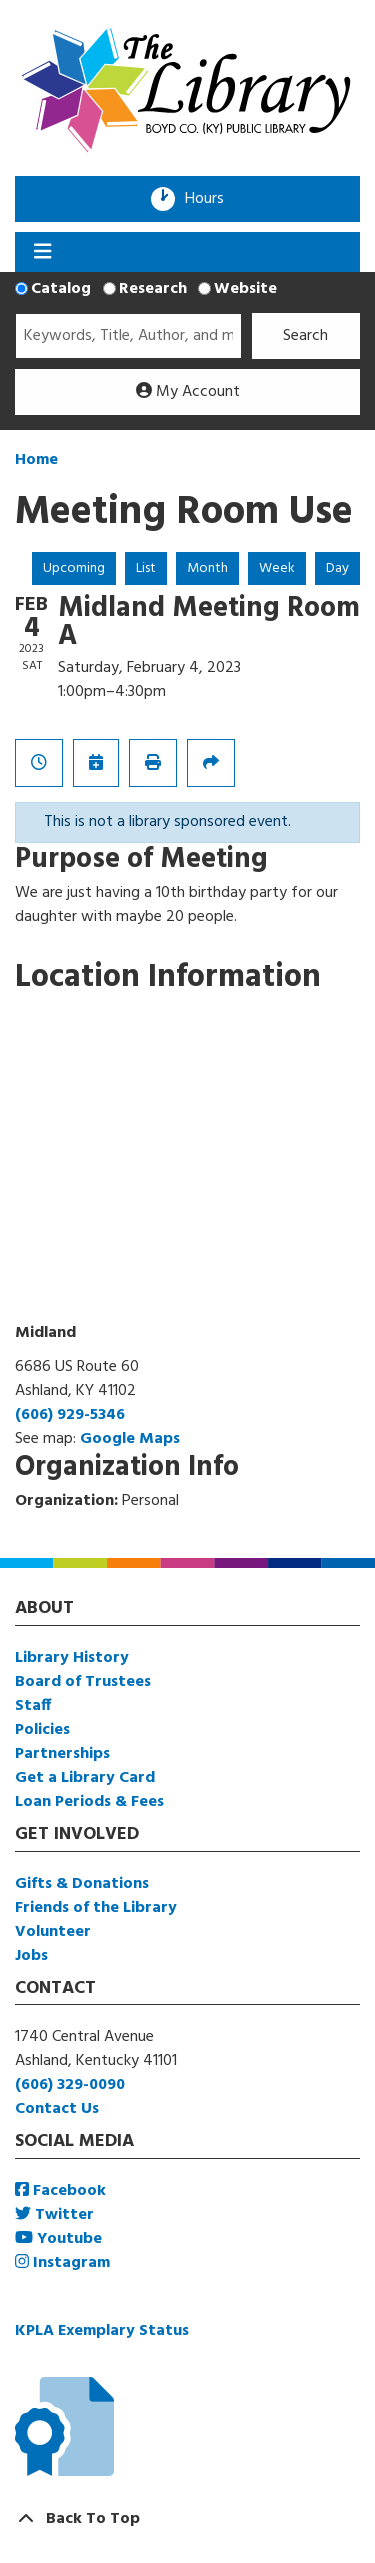 This screenshot has height=2563, width=375. Describe the element at coordinates (130, 1439) in the screenshot. I see `Google Maps` at that location.